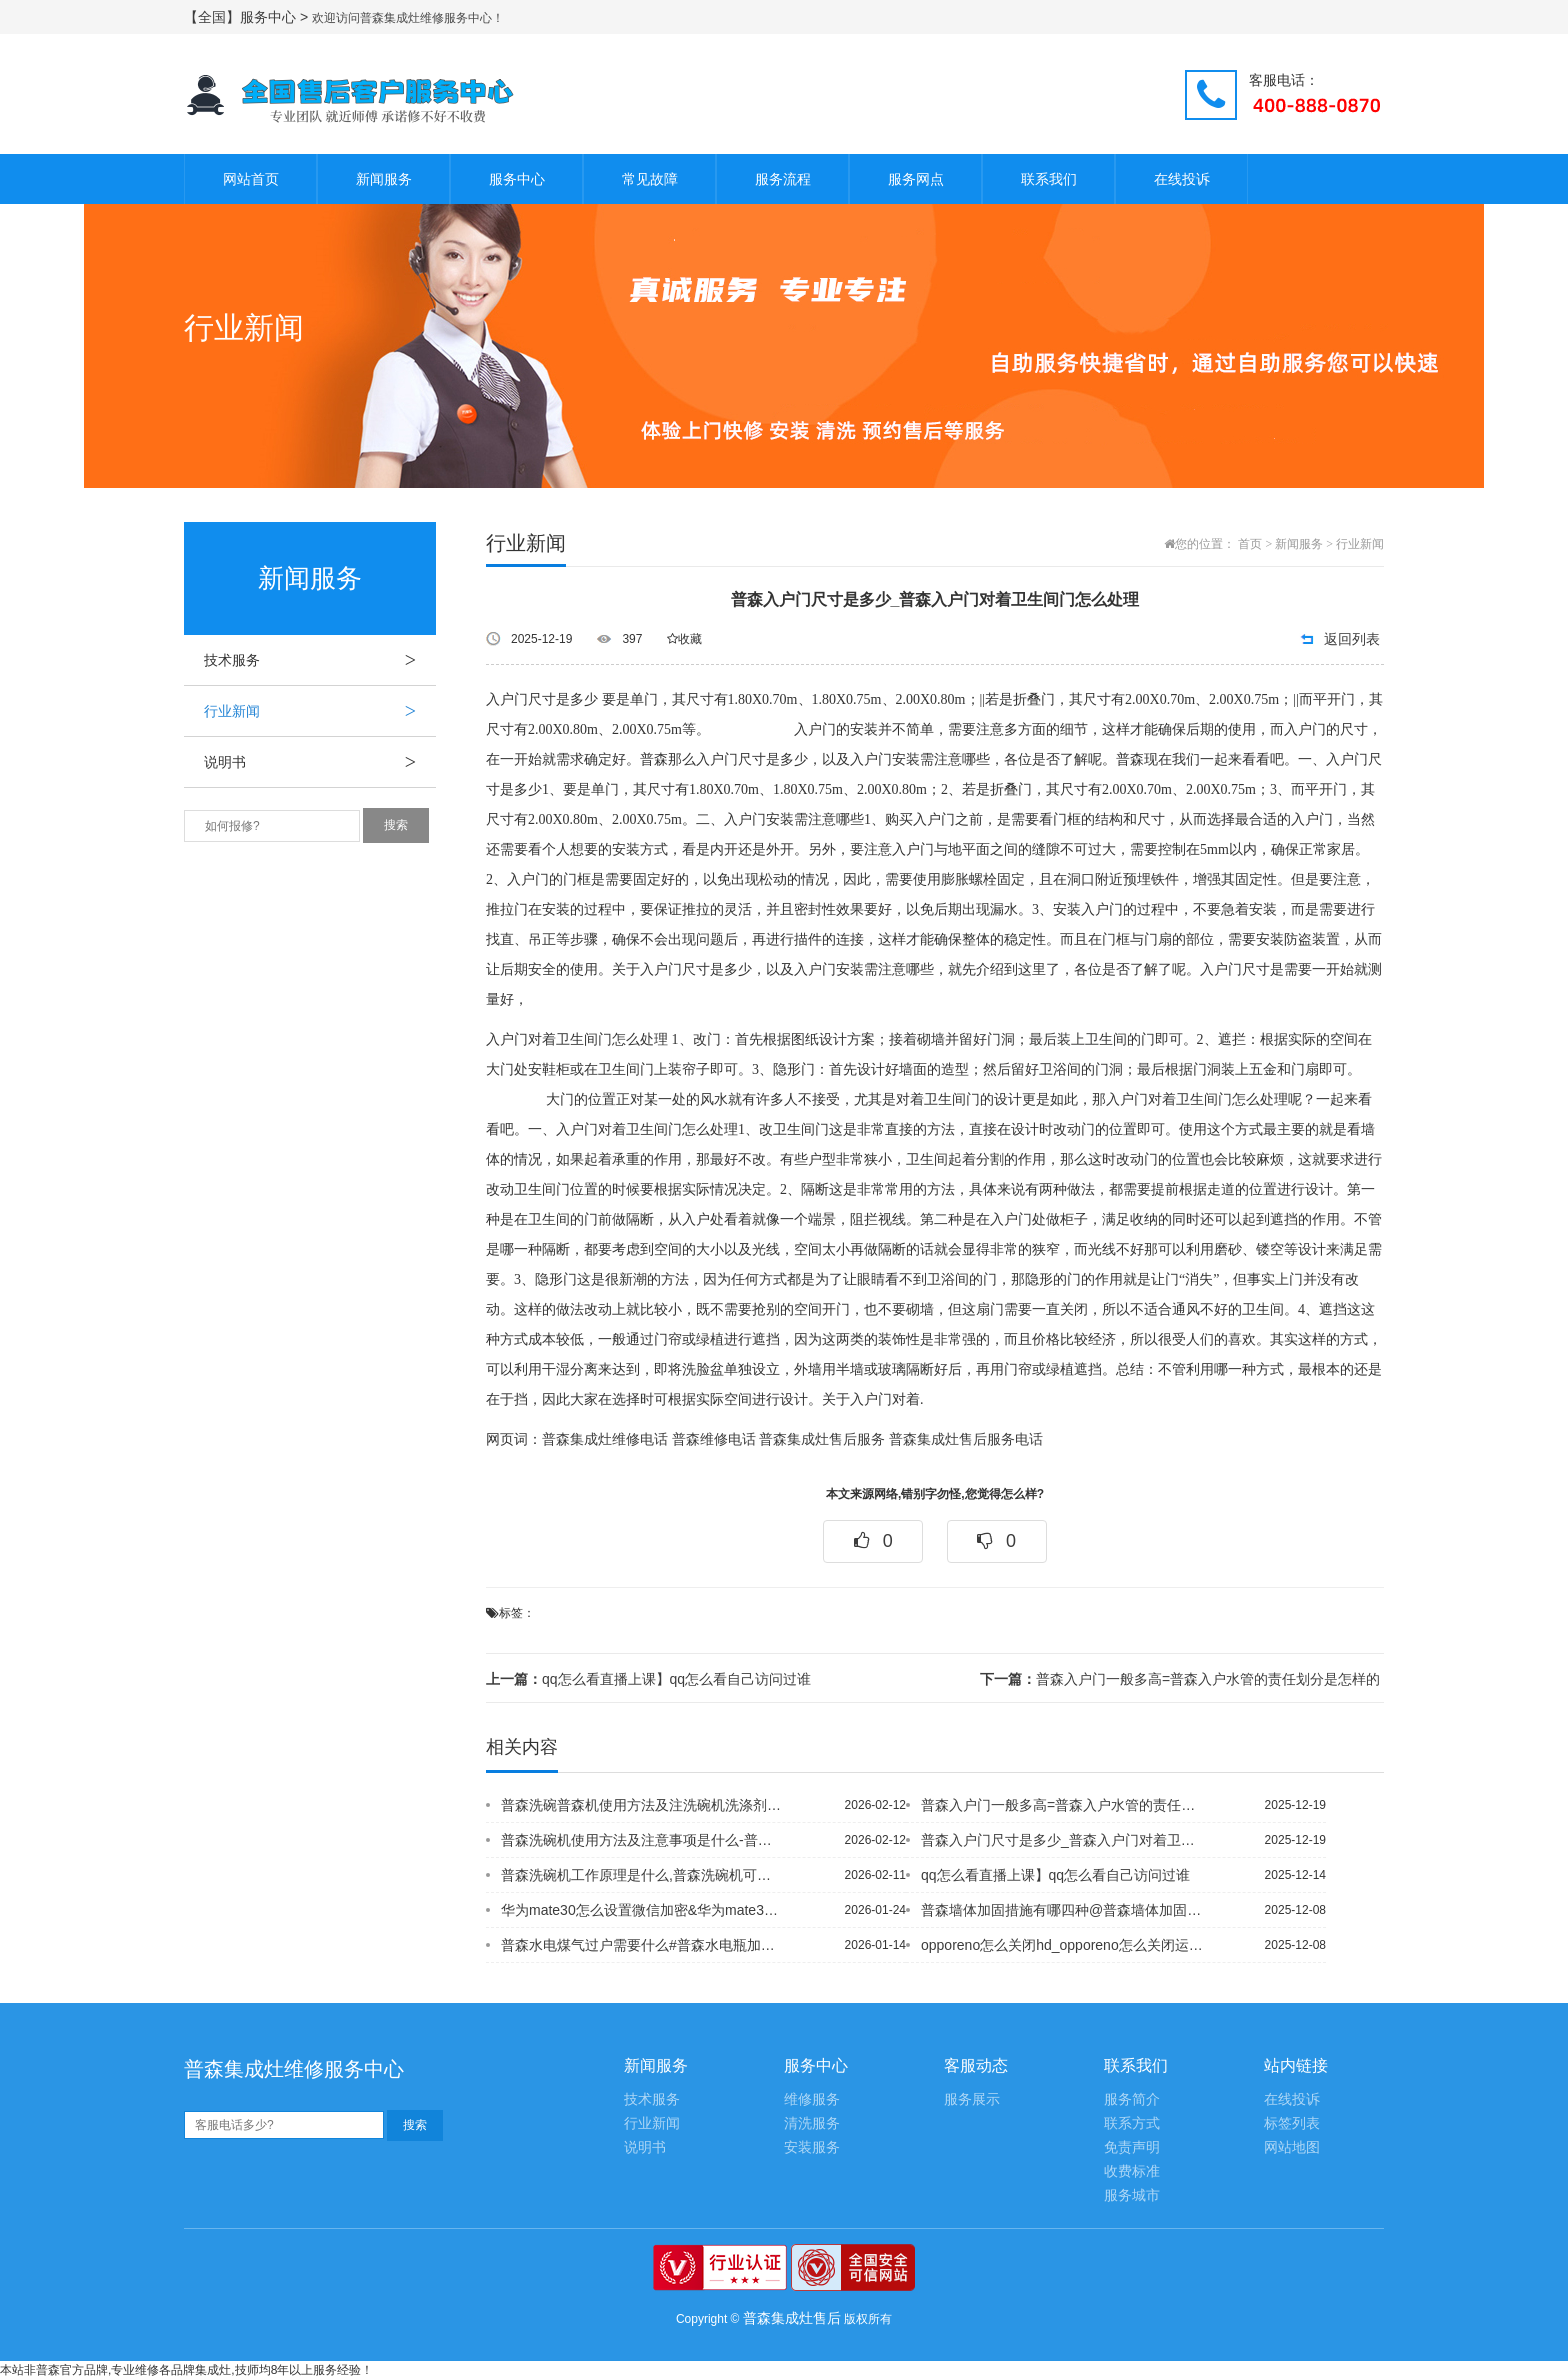 The height and width of the screenshot is (2380, 1568). What do you see at coordinates (1063, 1910) in the screenshot?
I see `普森墙体加固措施有哪四种@普森墙体加固措施有哪些` at bounding box center [1063, 1910].